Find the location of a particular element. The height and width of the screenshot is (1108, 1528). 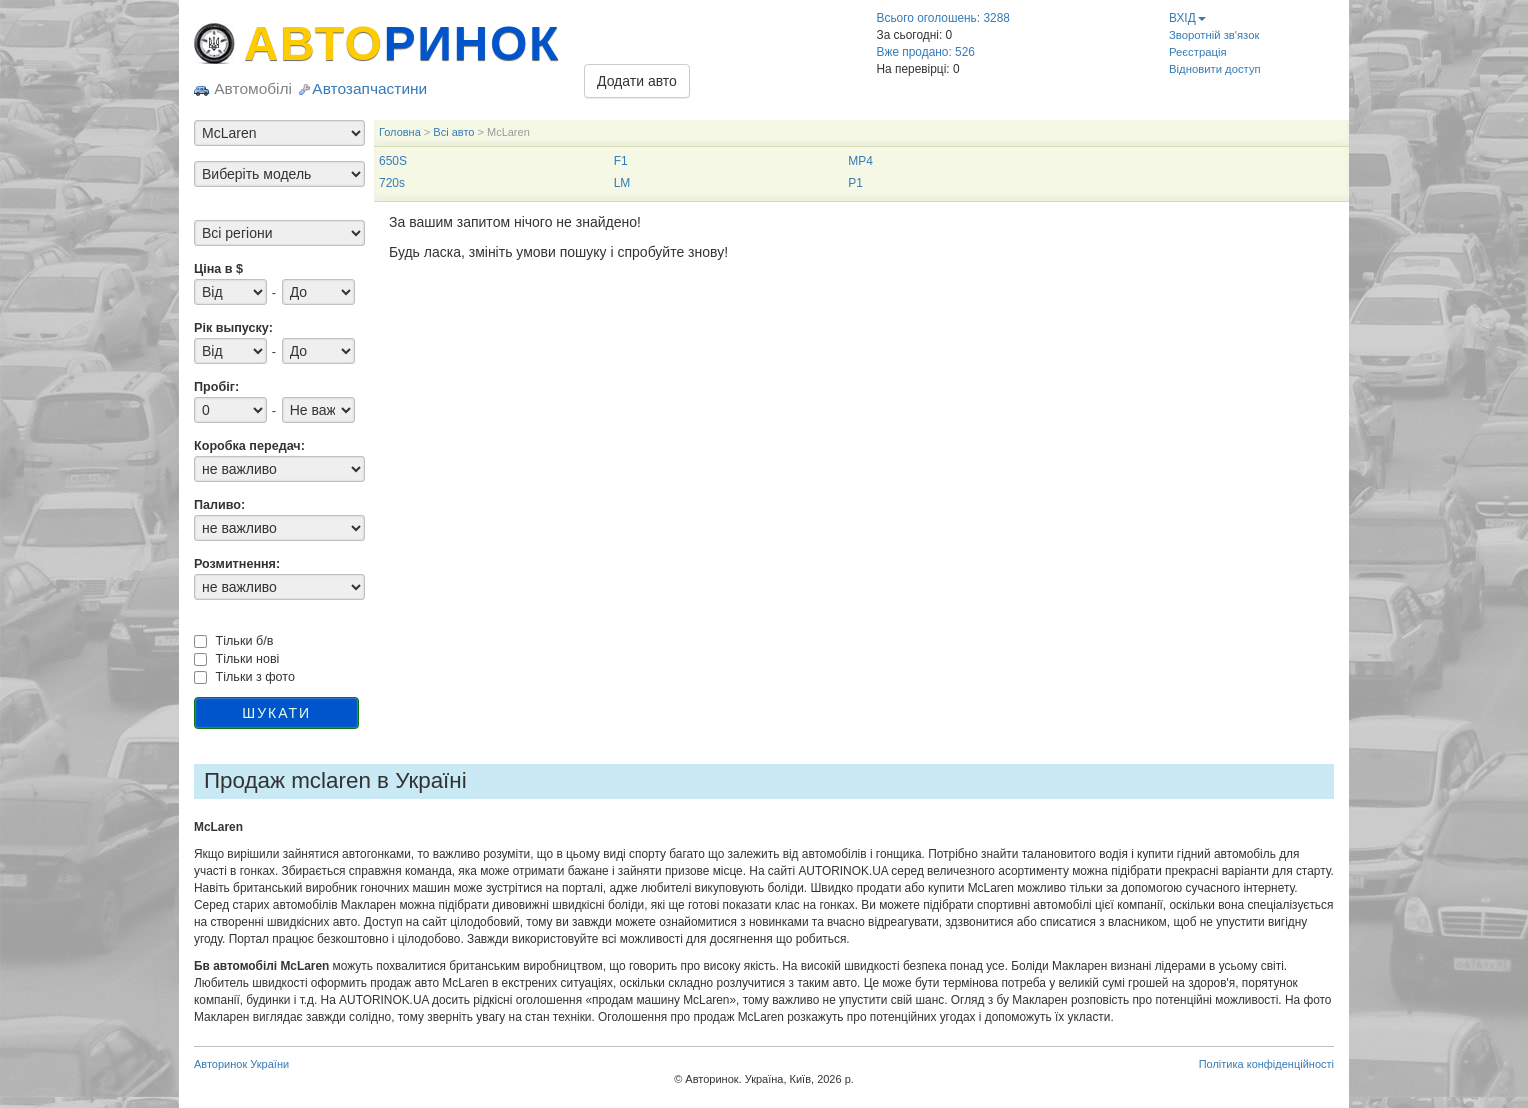

LM is located at coordinates (622, 183).